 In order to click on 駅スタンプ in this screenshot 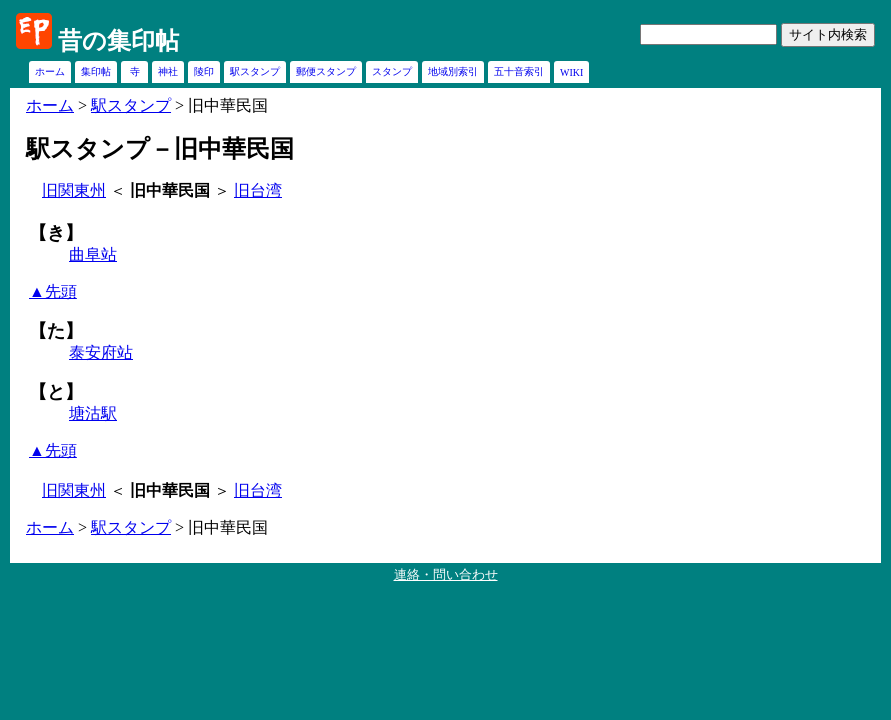, I will do `click(255, 71)`.